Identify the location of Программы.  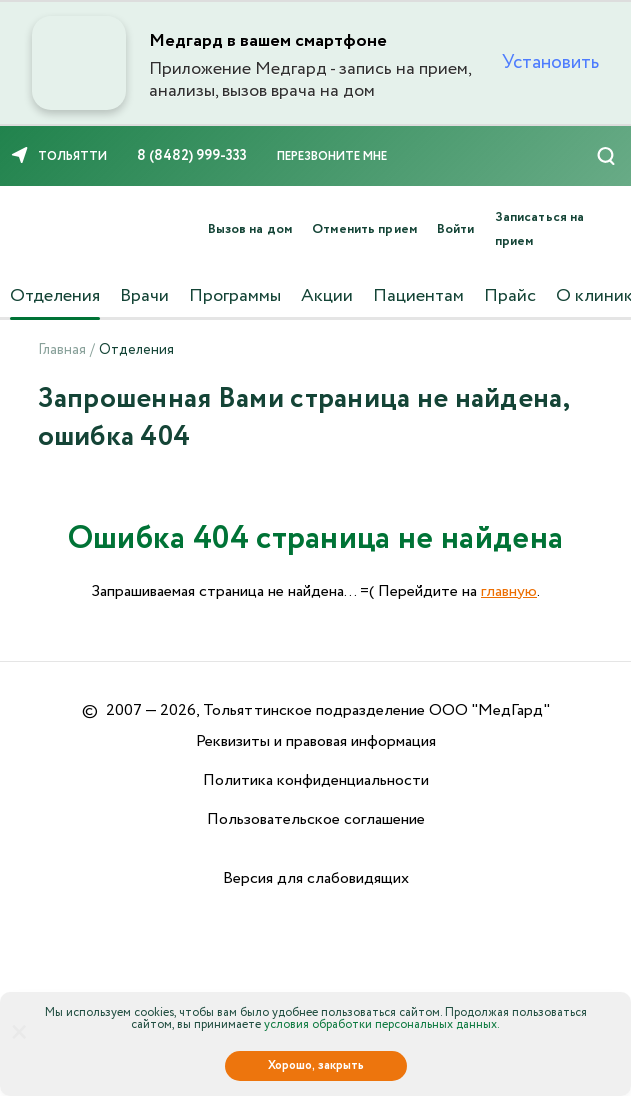
(235, 296).